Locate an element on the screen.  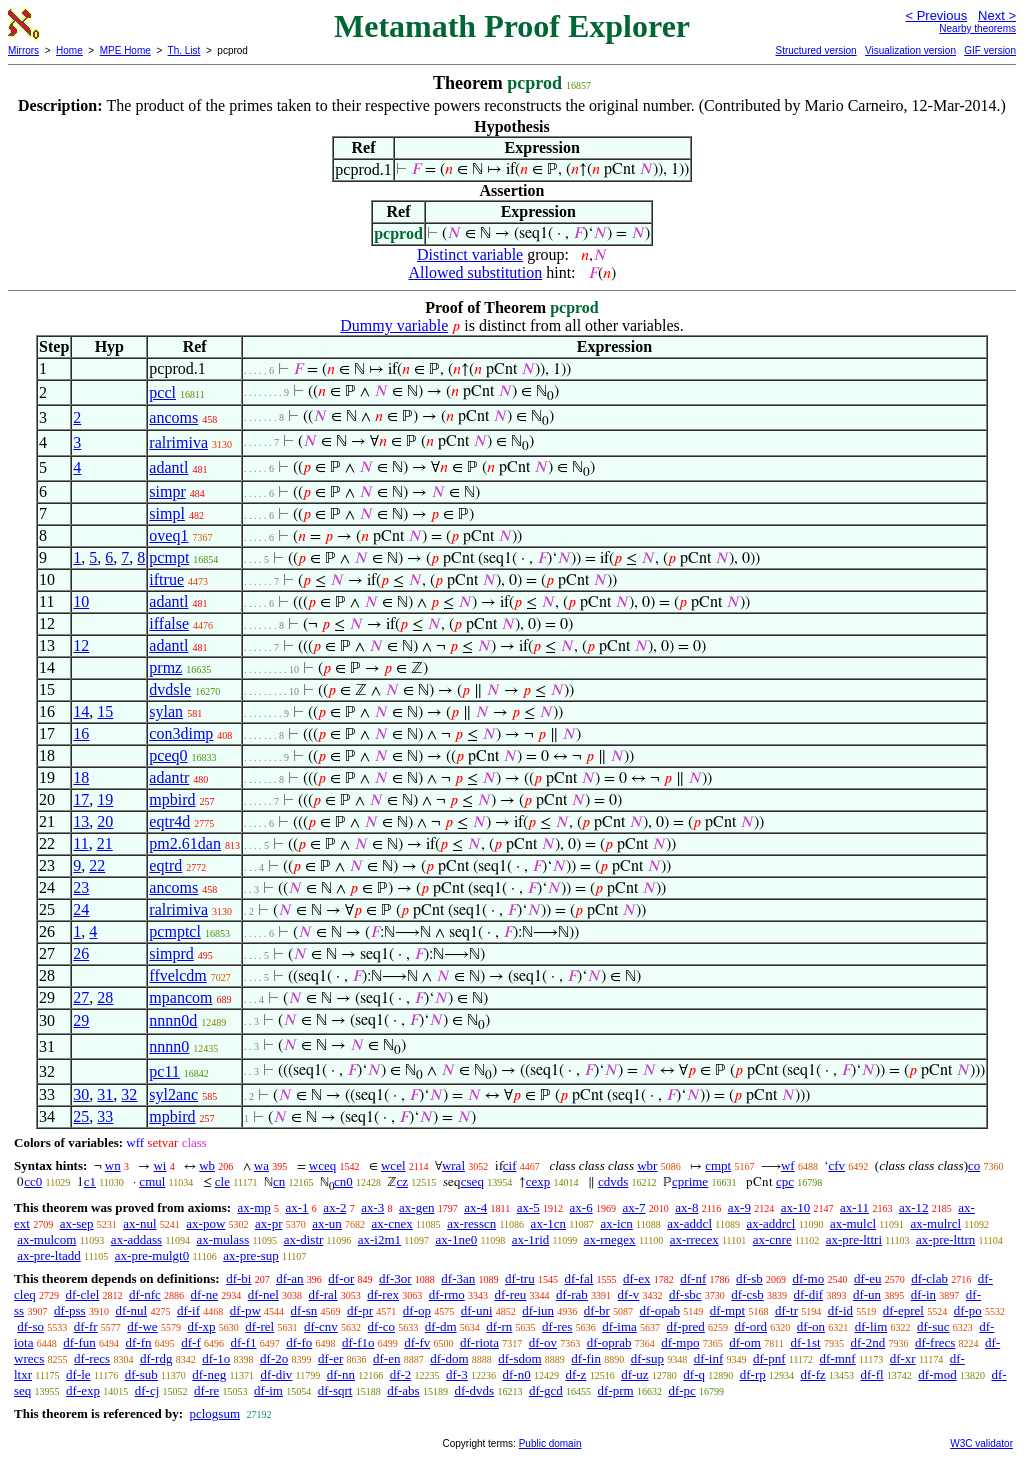
df-v is located at coordinates (629, 1294).